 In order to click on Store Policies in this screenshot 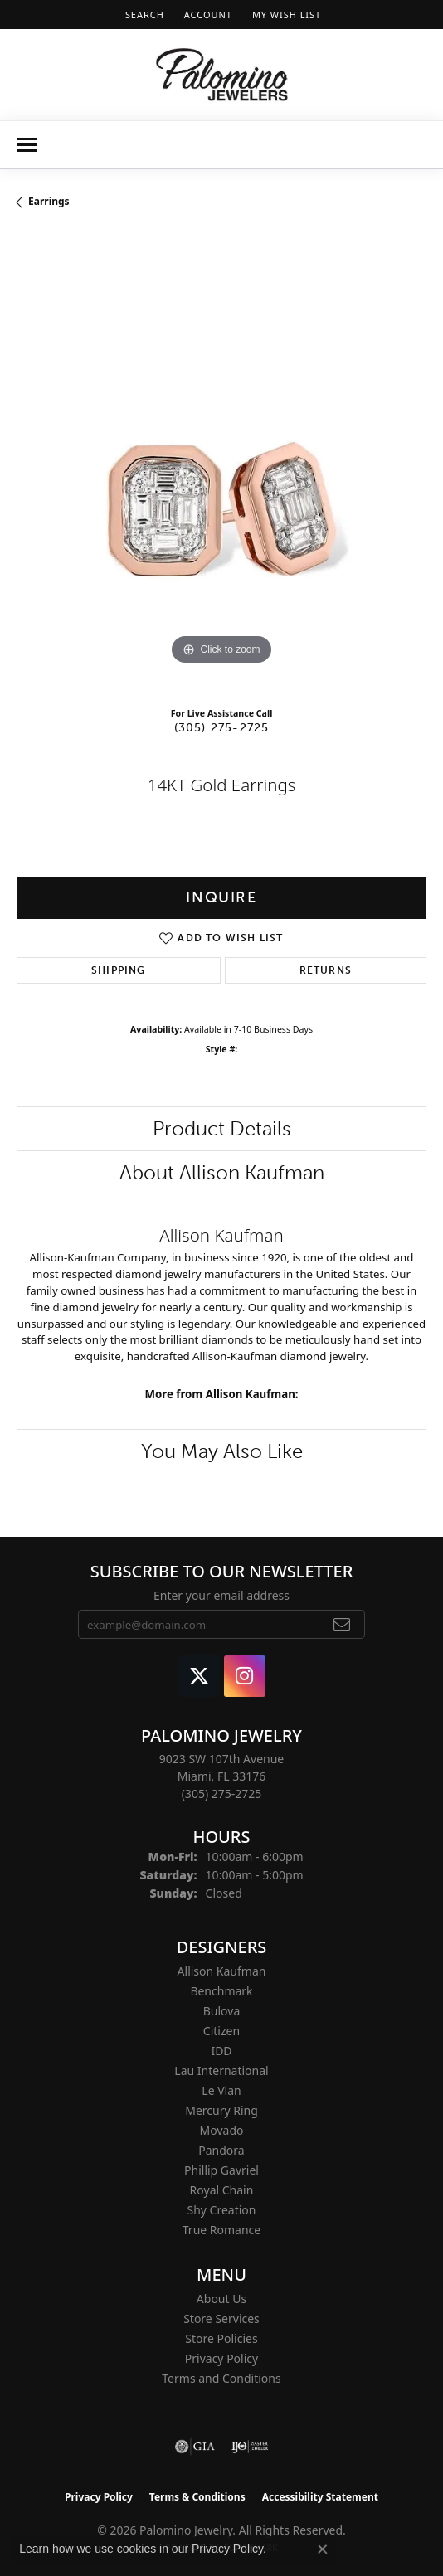, I will do `click(221, 2338)`.